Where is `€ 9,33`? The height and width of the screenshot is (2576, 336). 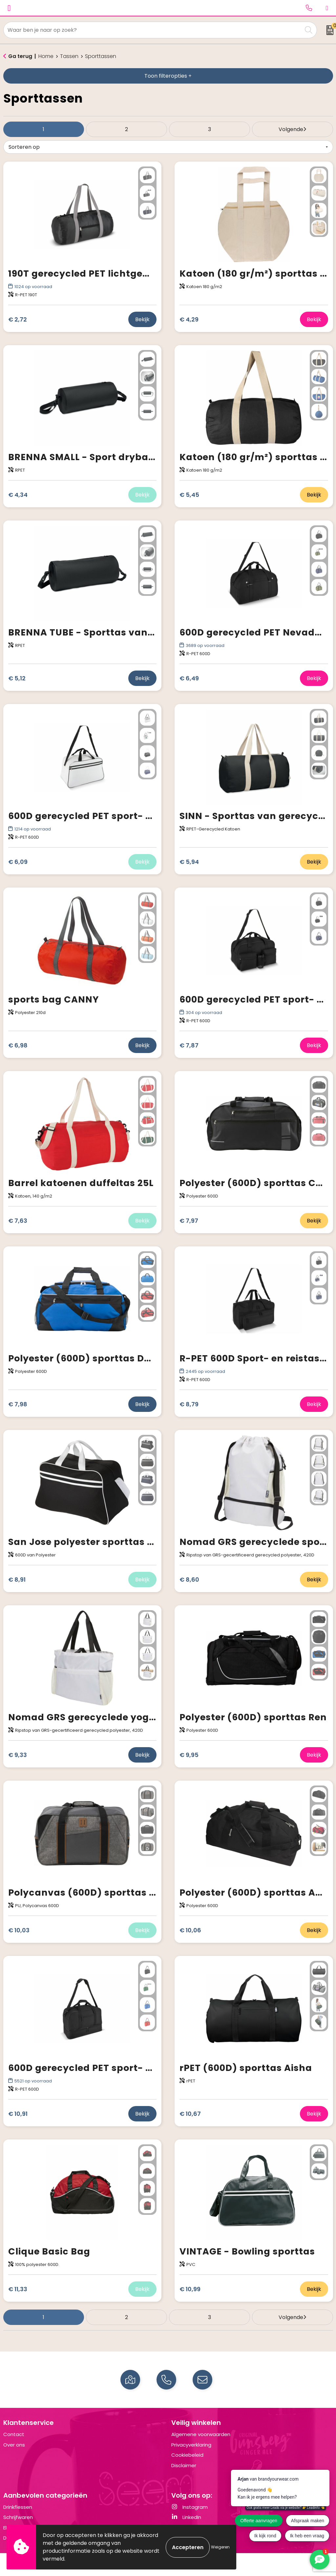
€ 9,33 is located at coordinates (17, 1755).